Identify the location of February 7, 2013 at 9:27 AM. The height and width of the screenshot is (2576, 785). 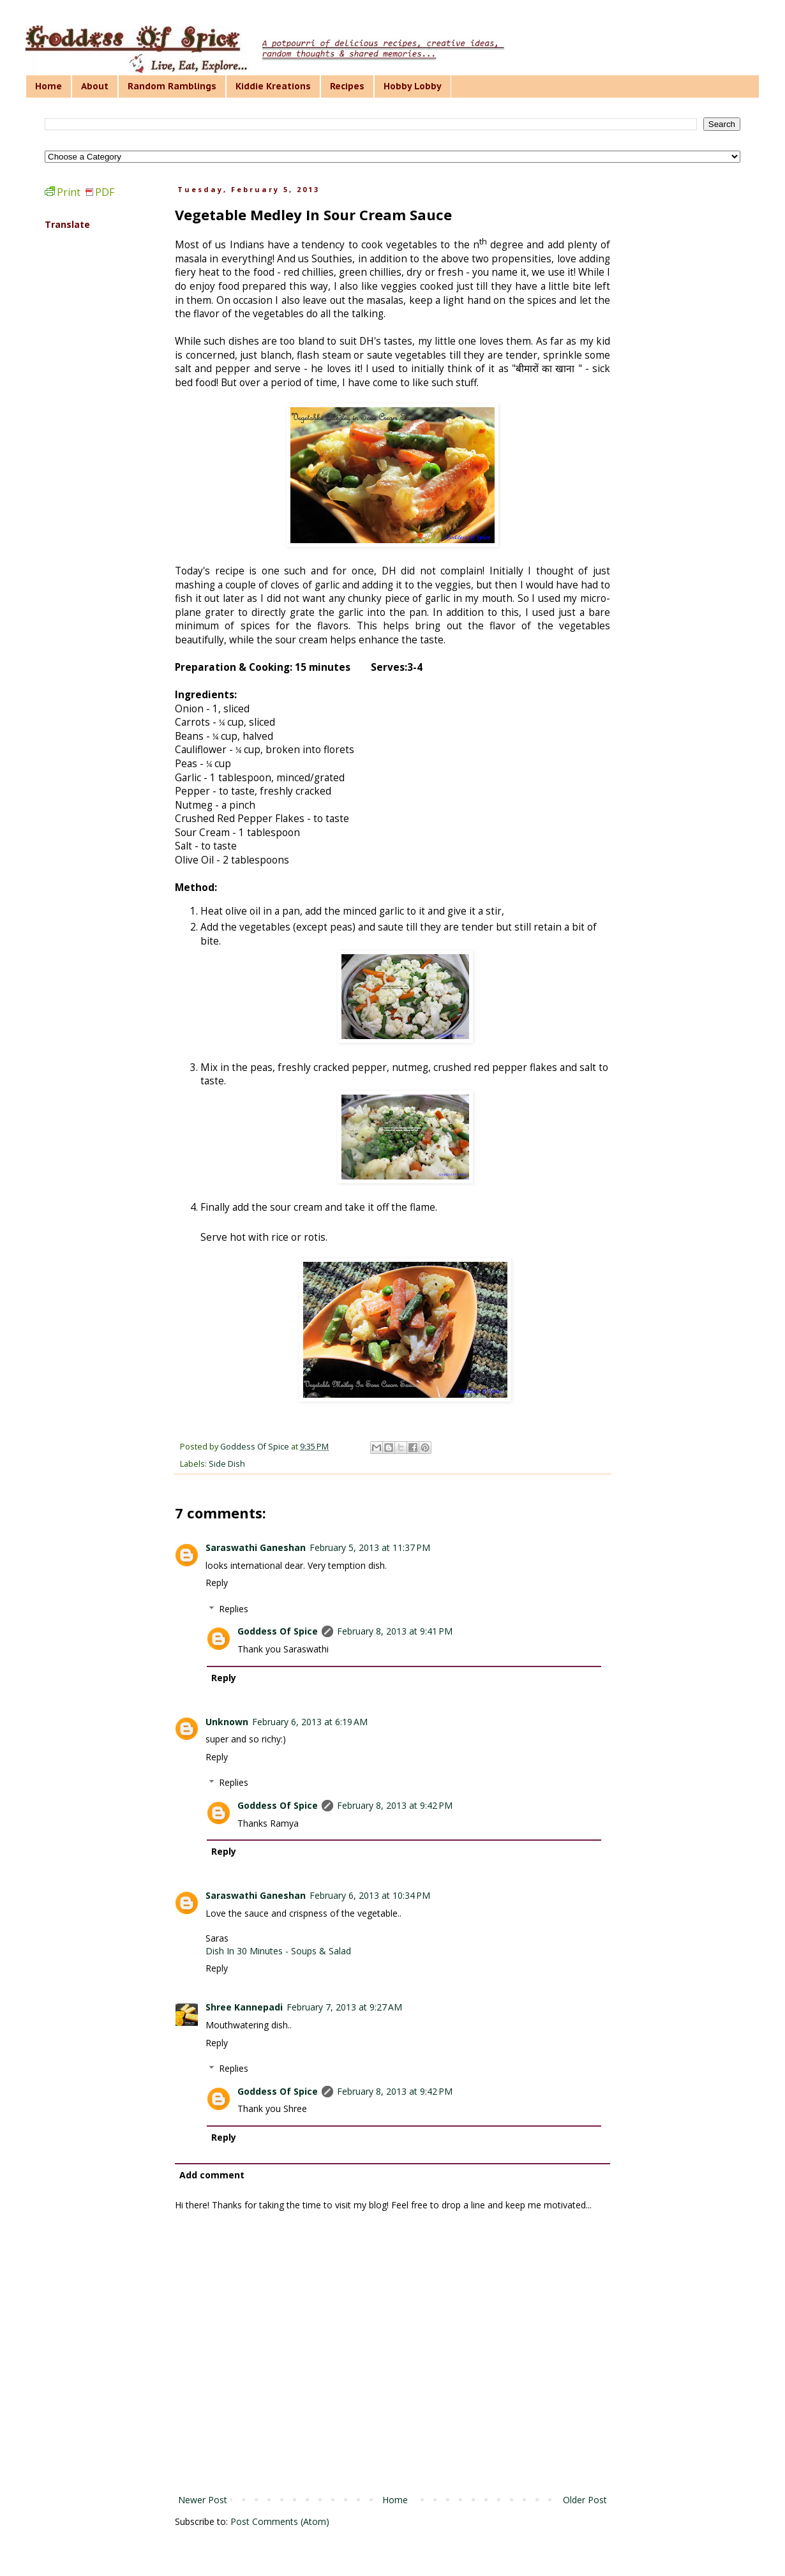
(344, 2007).